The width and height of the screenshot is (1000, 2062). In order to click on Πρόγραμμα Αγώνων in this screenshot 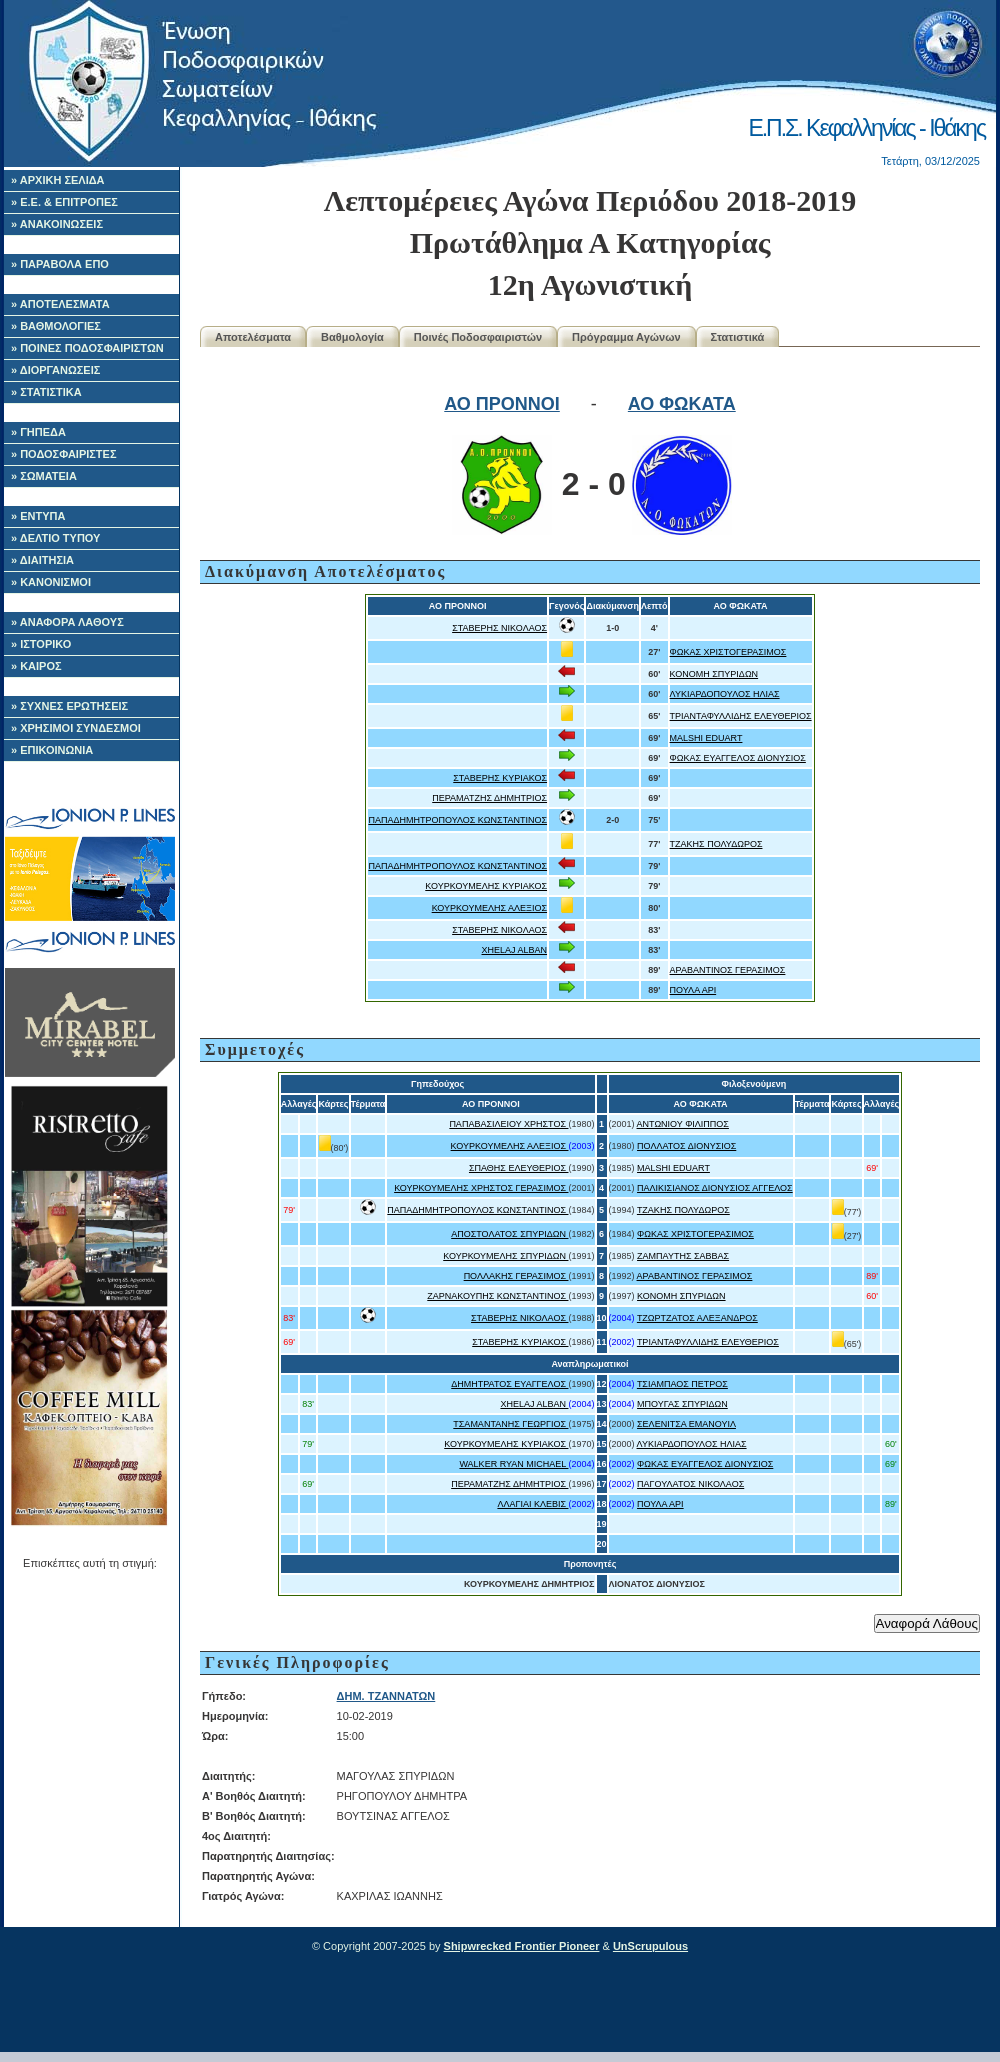, I will do `click(626, 337)`.